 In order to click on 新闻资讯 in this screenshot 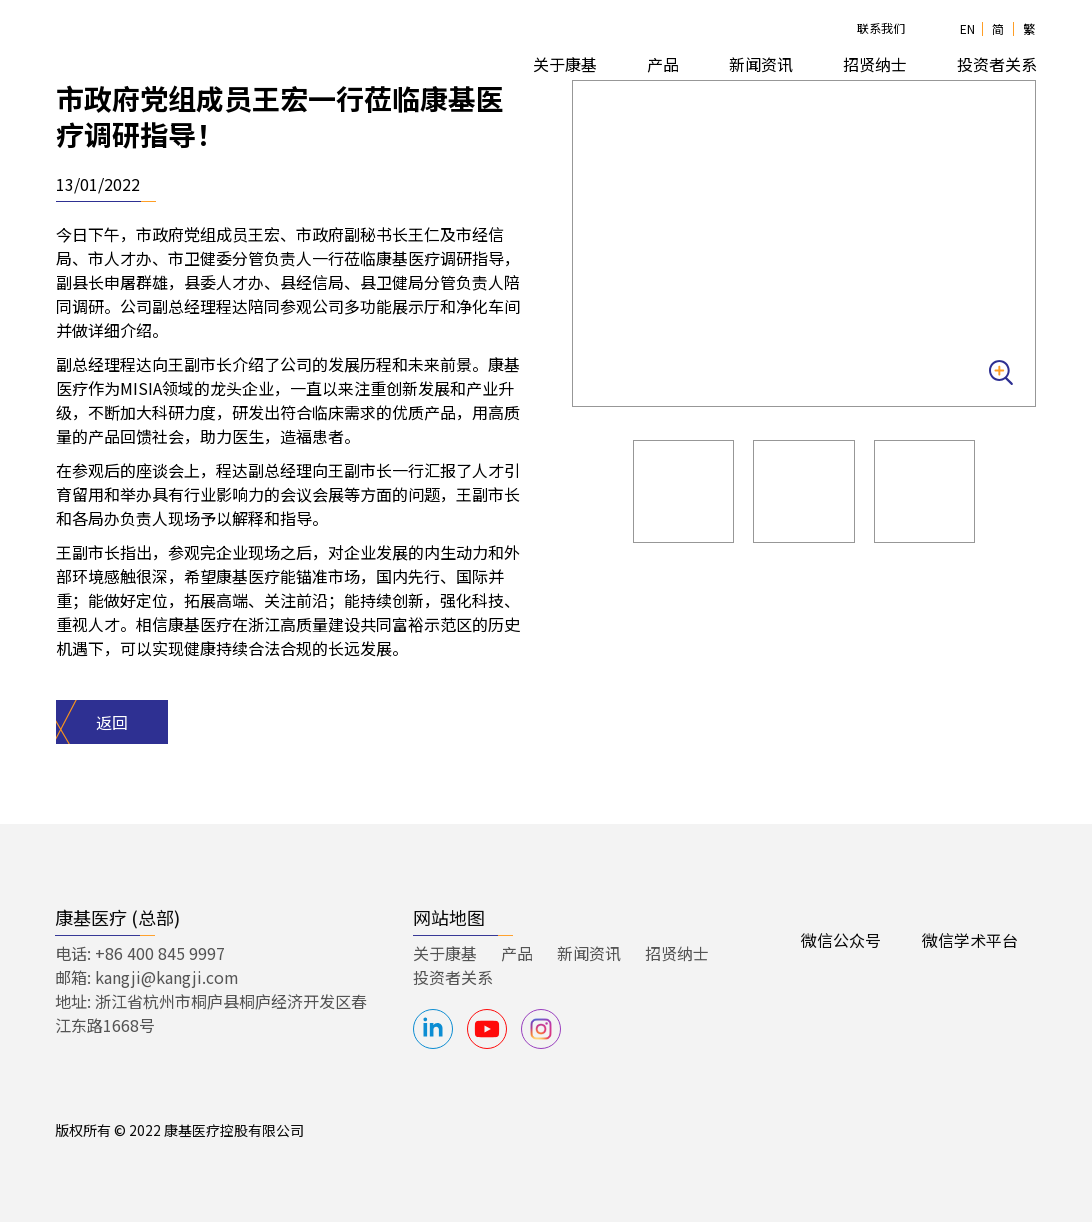, I will do `click(761, 64)`.